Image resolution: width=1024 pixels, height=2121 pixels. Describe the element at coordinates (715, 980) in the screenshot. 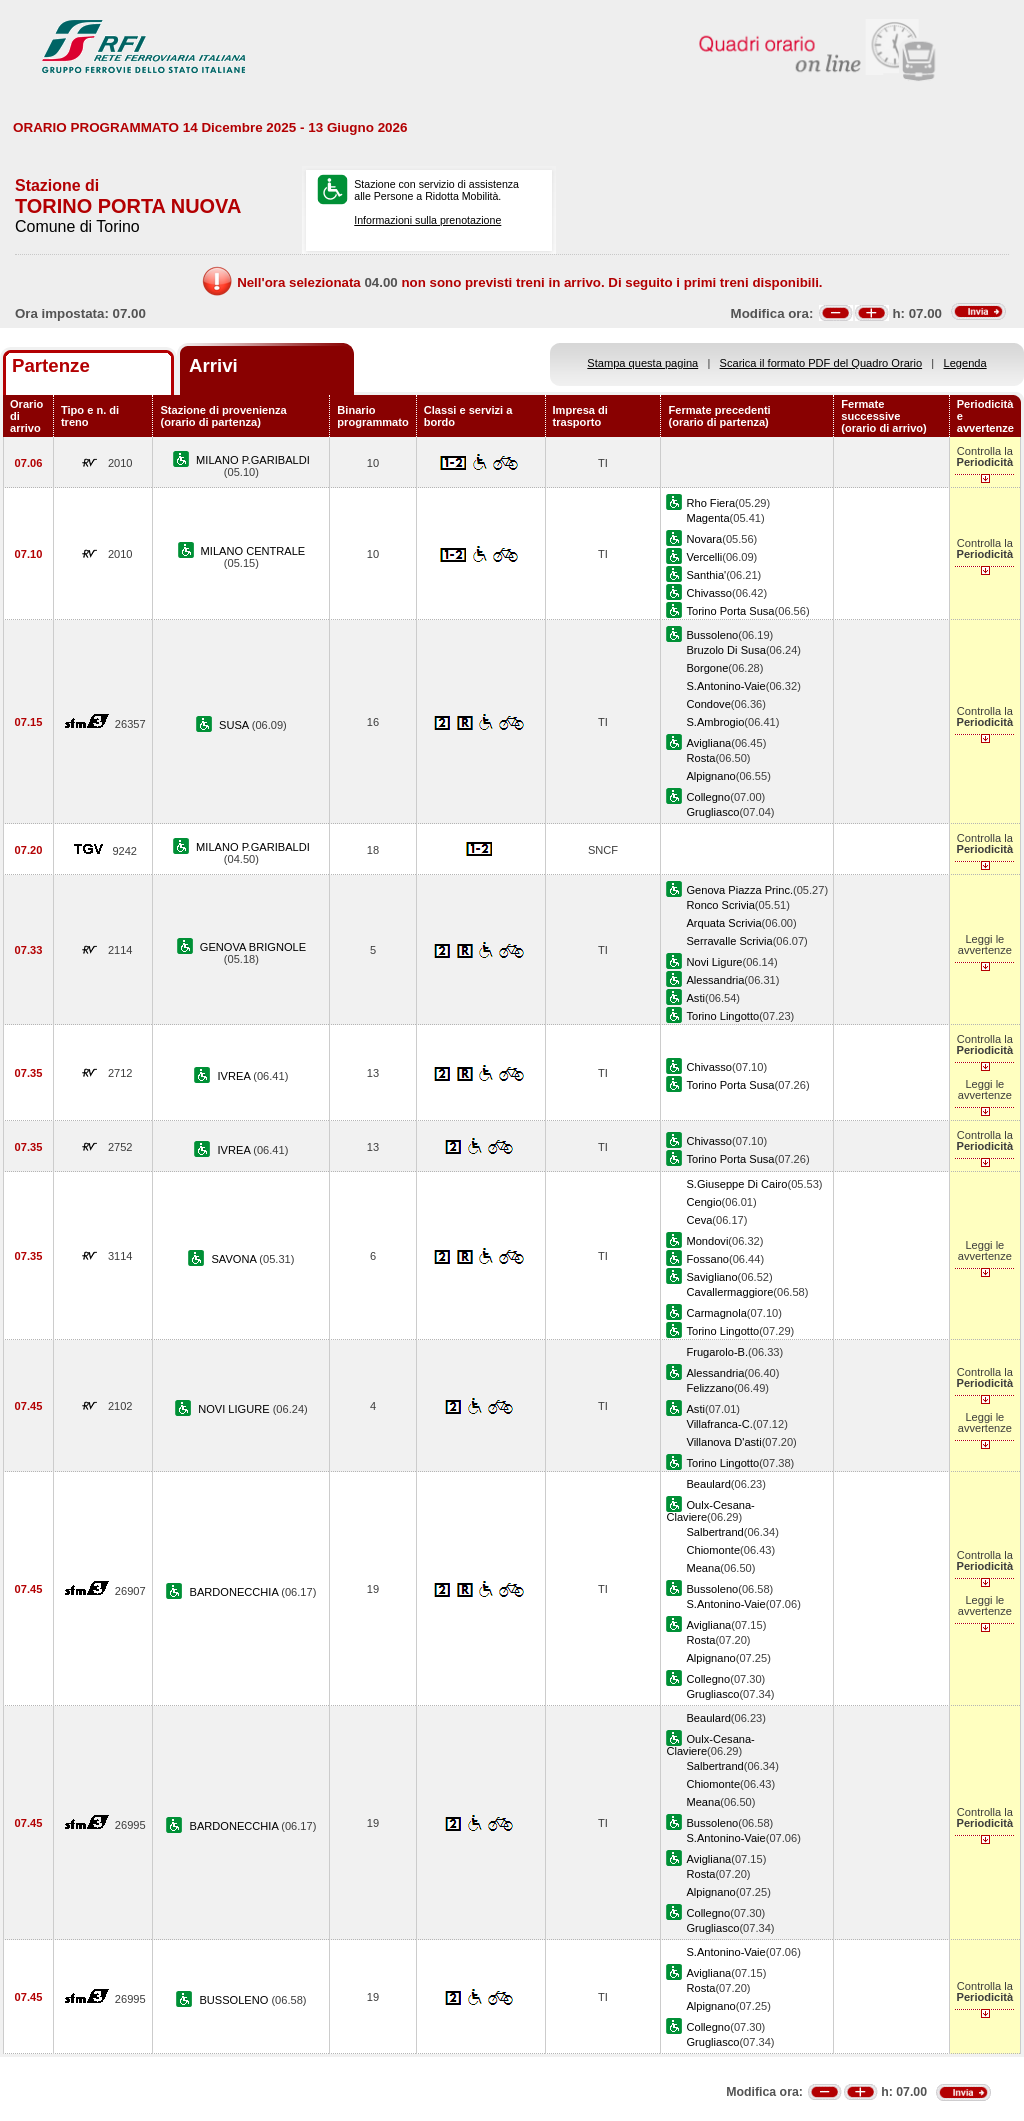

I see `Alessandria` at that location.